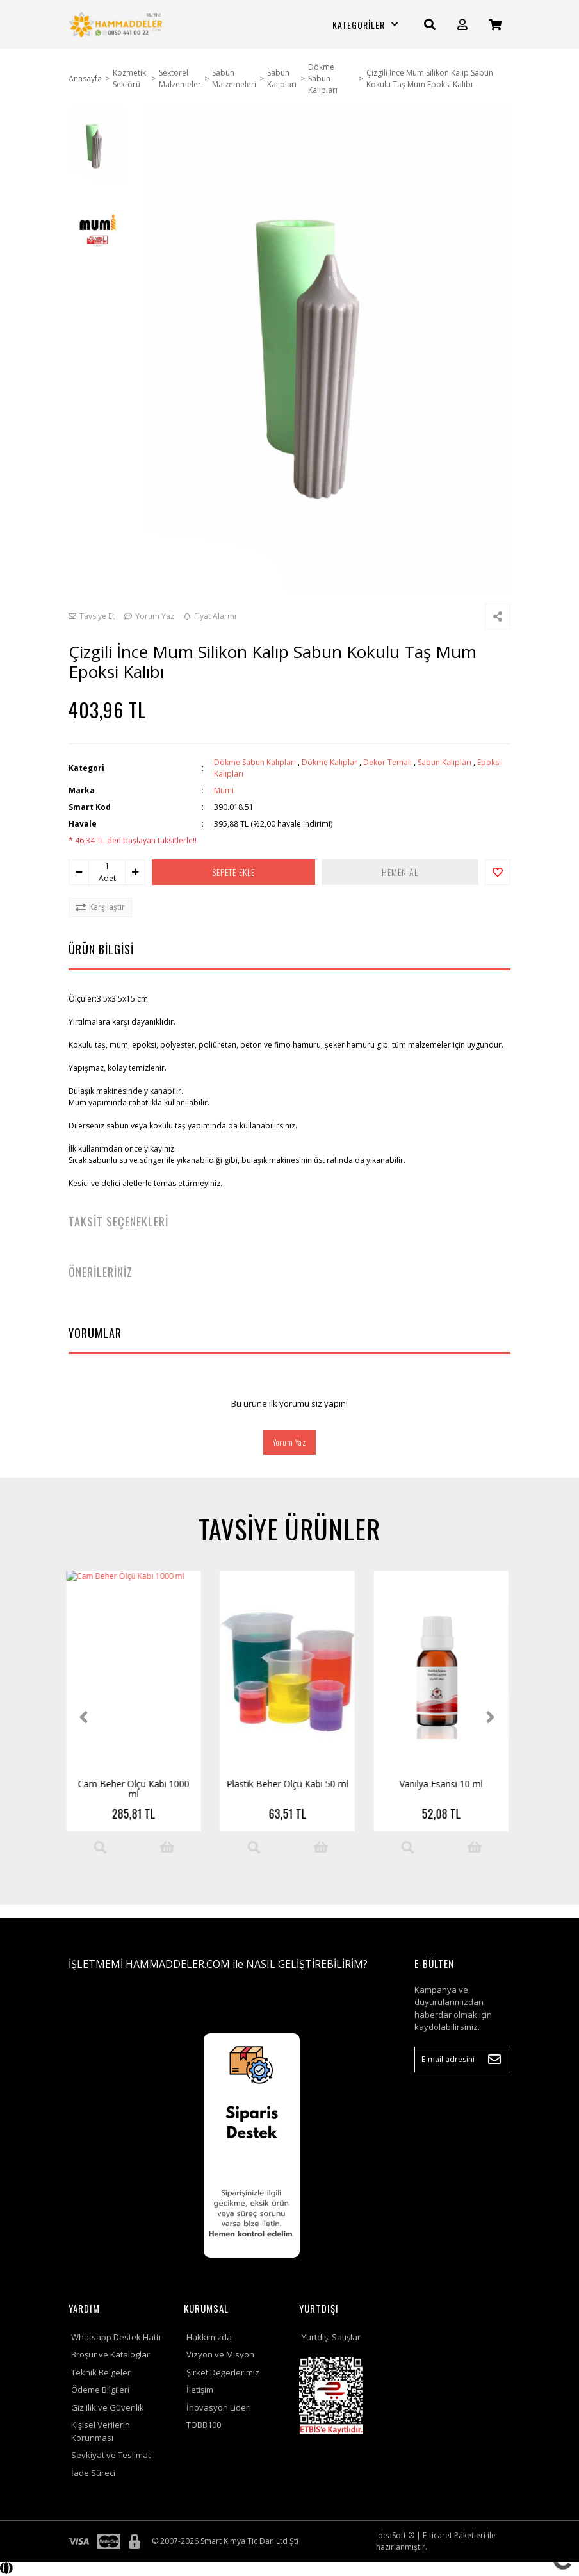 The image size is (579, 2576). I want to click on Broşür ve Kataloglar, so click(110, 2354).